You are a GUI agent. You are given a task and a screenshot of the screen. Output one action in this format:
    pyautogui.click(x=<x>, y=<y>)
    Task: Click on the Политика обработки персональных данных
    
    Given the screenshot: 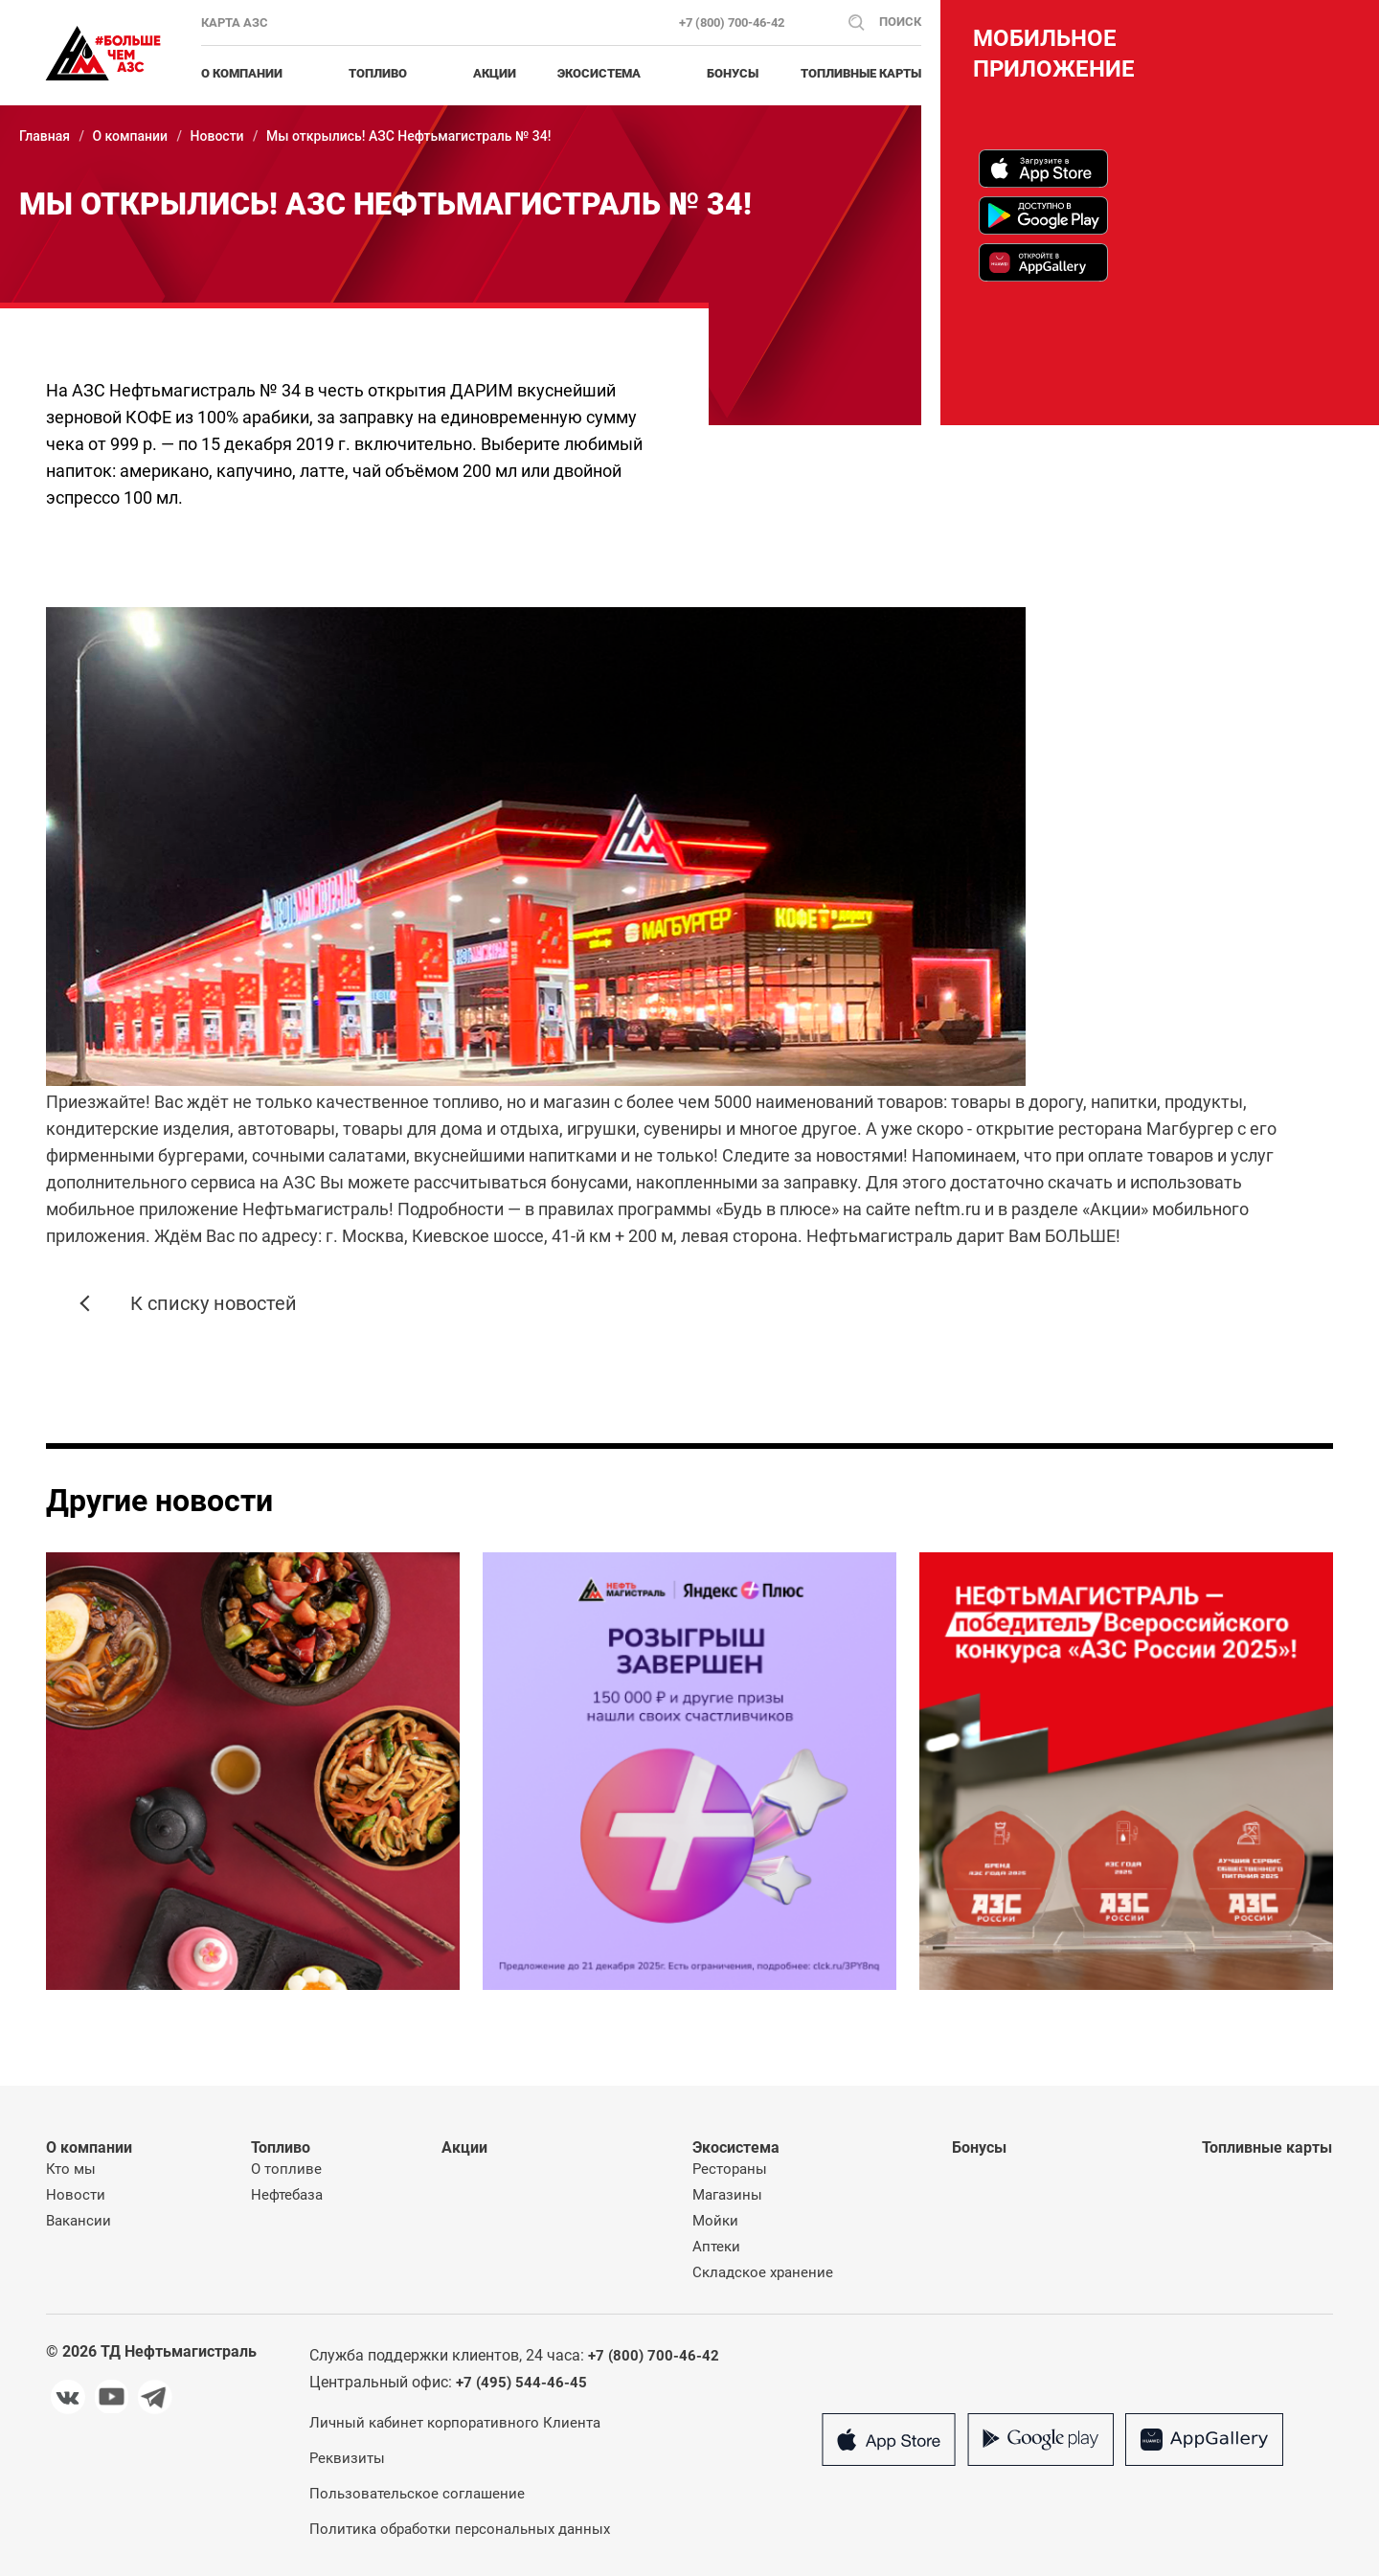 What is the action you would take?
    pyautogui.click(x=459, y=2529)
    